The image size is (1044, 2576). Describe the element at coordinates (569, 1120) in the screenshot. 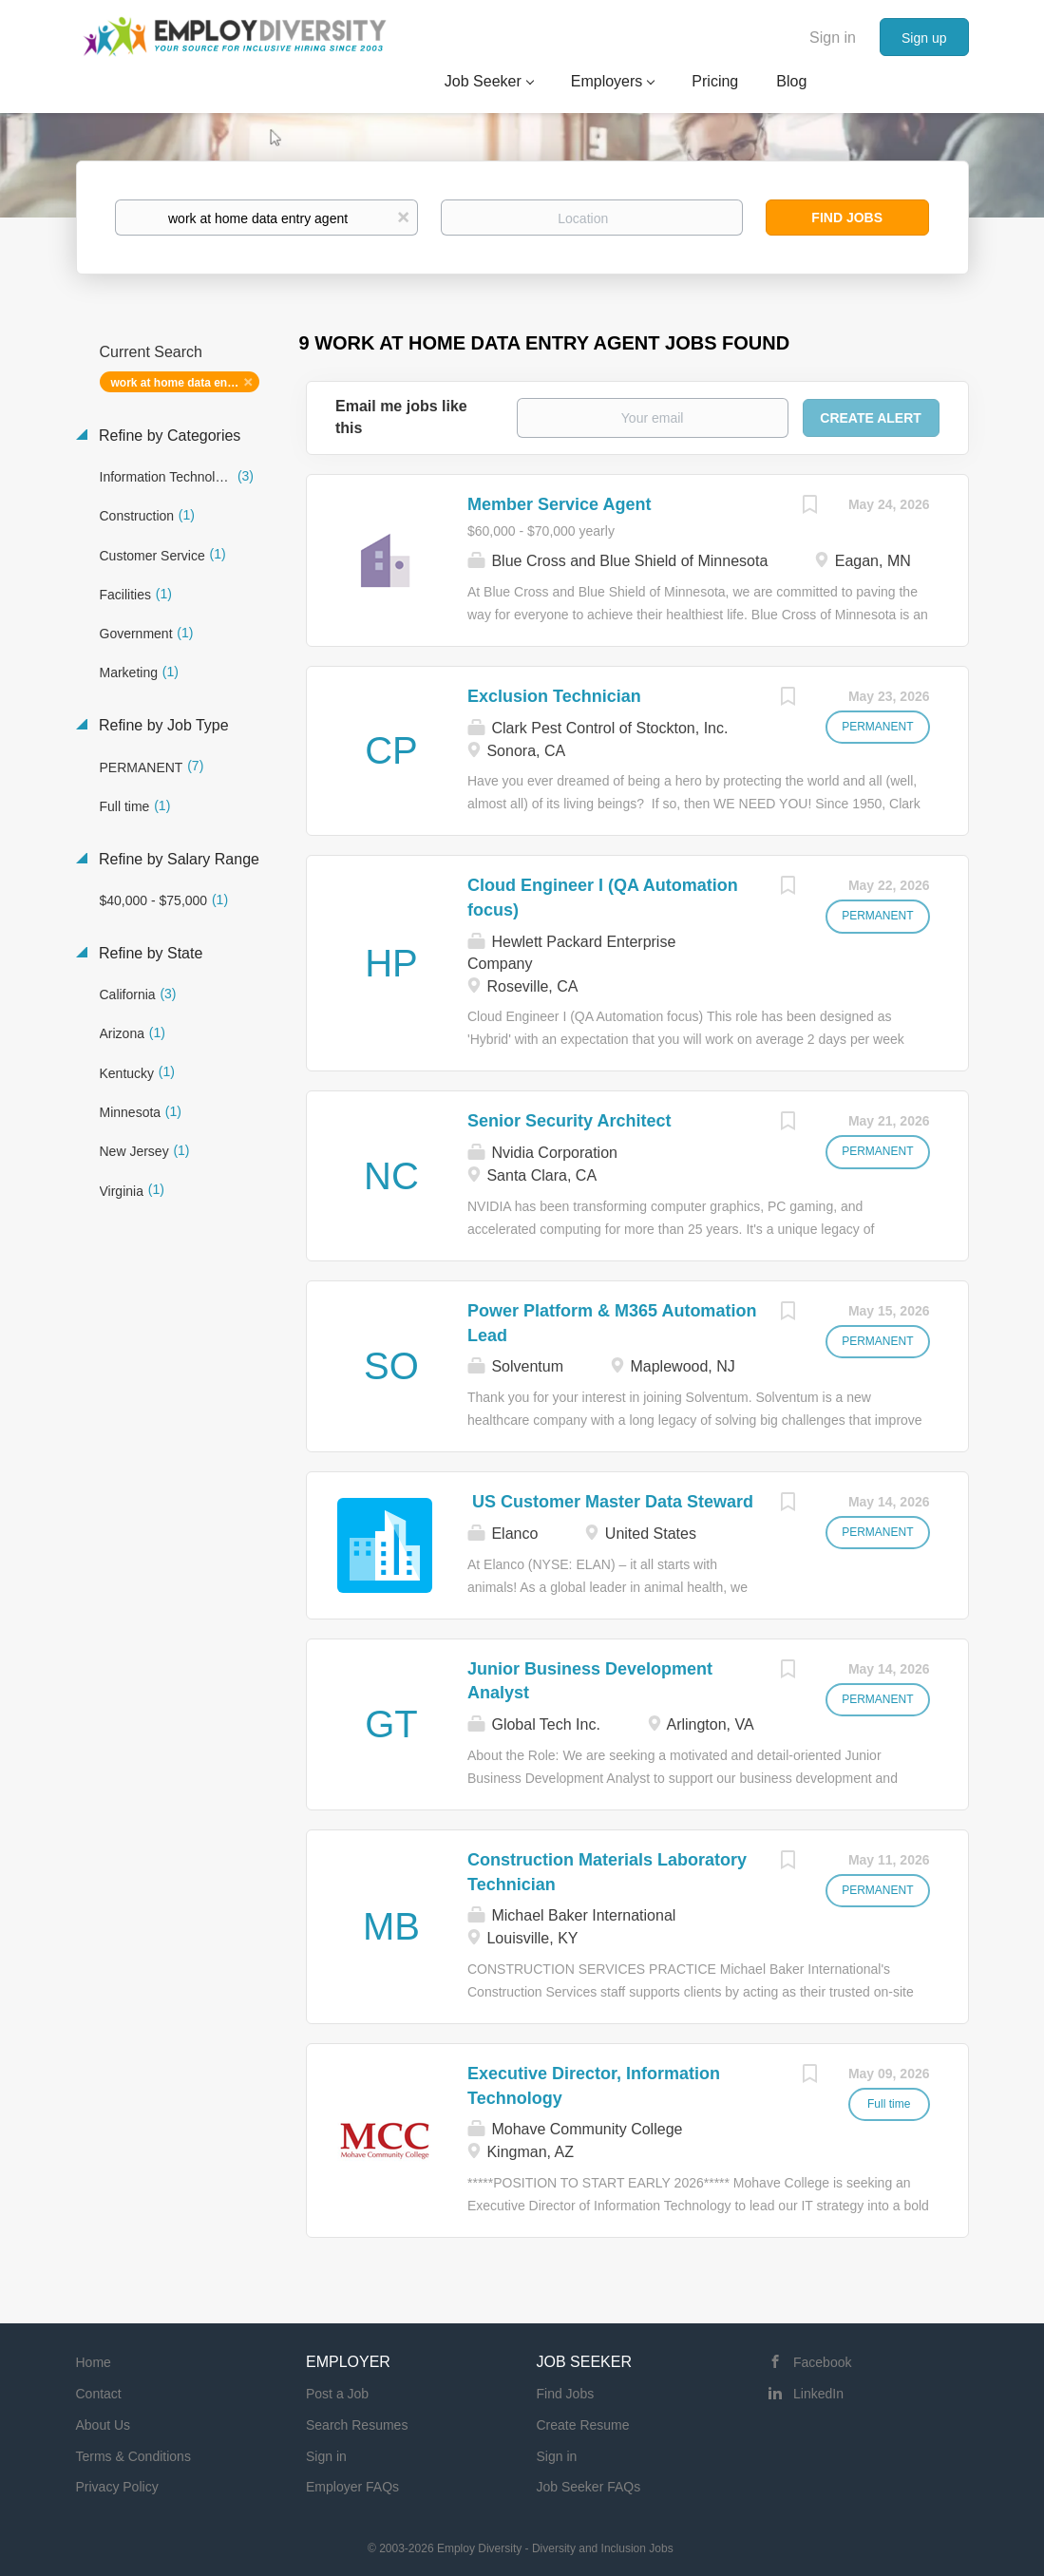

I see `Senior Security Architect` at that location.